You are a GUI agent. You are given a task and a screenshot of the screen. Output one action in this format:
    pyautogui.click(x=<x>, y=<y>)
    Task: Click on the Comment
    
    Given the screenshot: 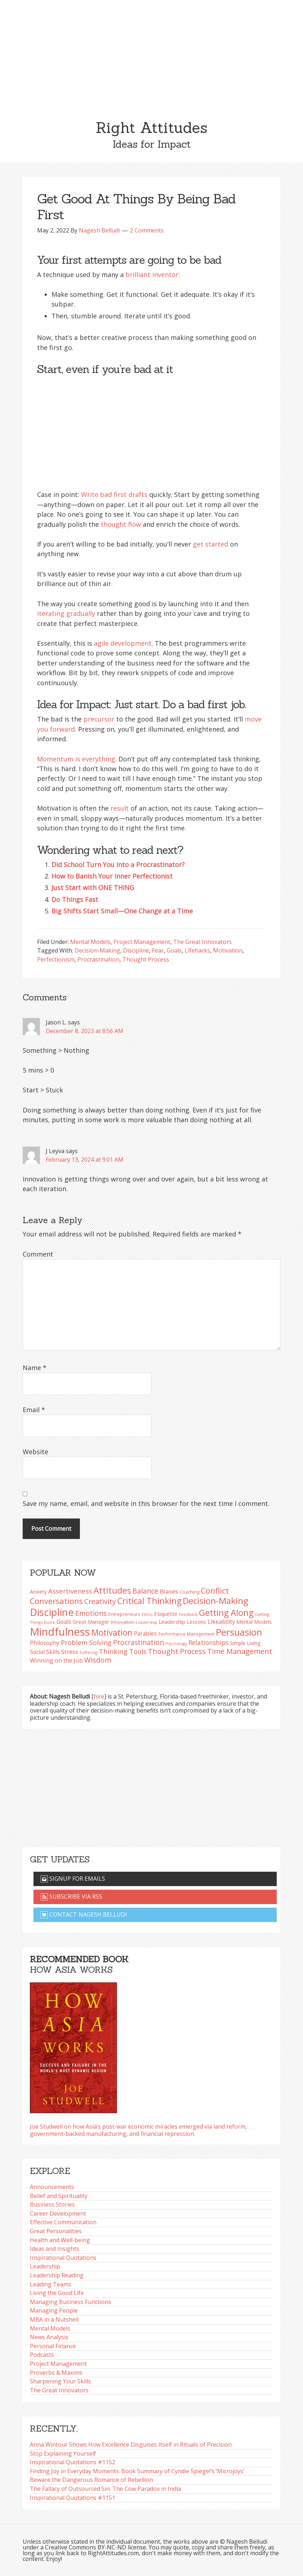 What is the action you would take?
    pyautogui.click(x=38, y=1254)
    